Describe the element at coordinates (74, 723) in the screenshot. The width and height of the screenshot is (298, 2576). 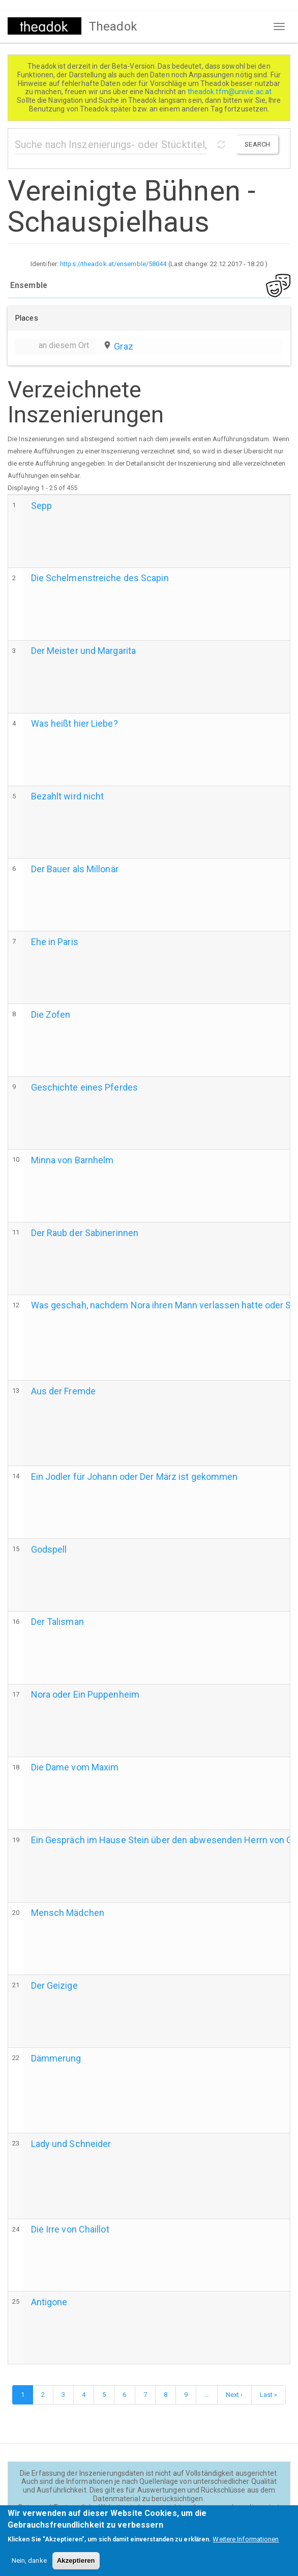
I see `Was heißt hier Liebe?` at that location.